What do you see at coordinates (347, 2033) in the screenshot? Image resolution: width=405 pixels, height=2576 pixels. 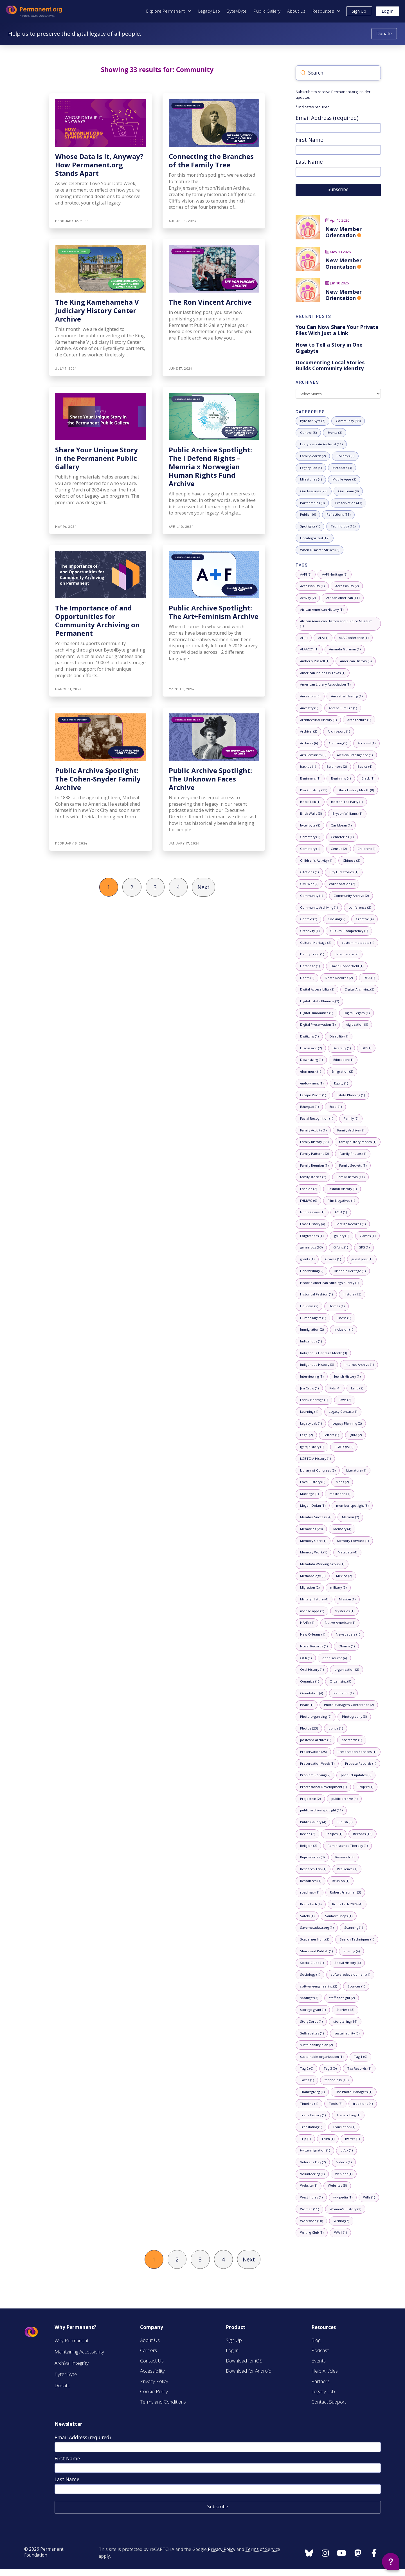 I see `[0 posts with tag: sustainability]` at bounding box center [347, 2033].